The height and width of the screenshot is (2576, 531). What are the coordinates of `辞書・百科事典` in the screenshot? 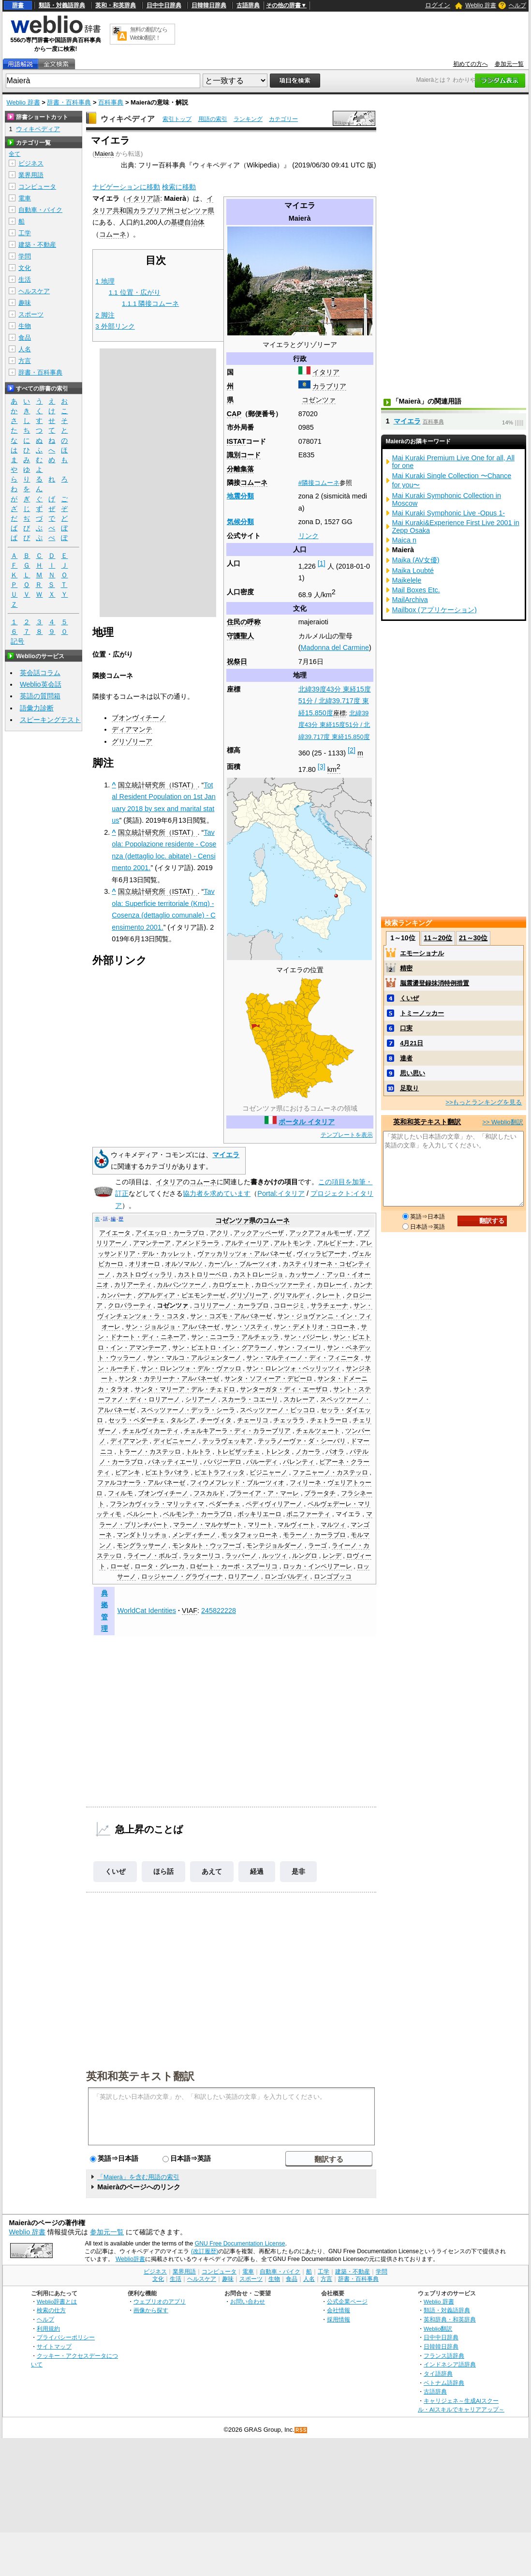 It's located at (69, 102).